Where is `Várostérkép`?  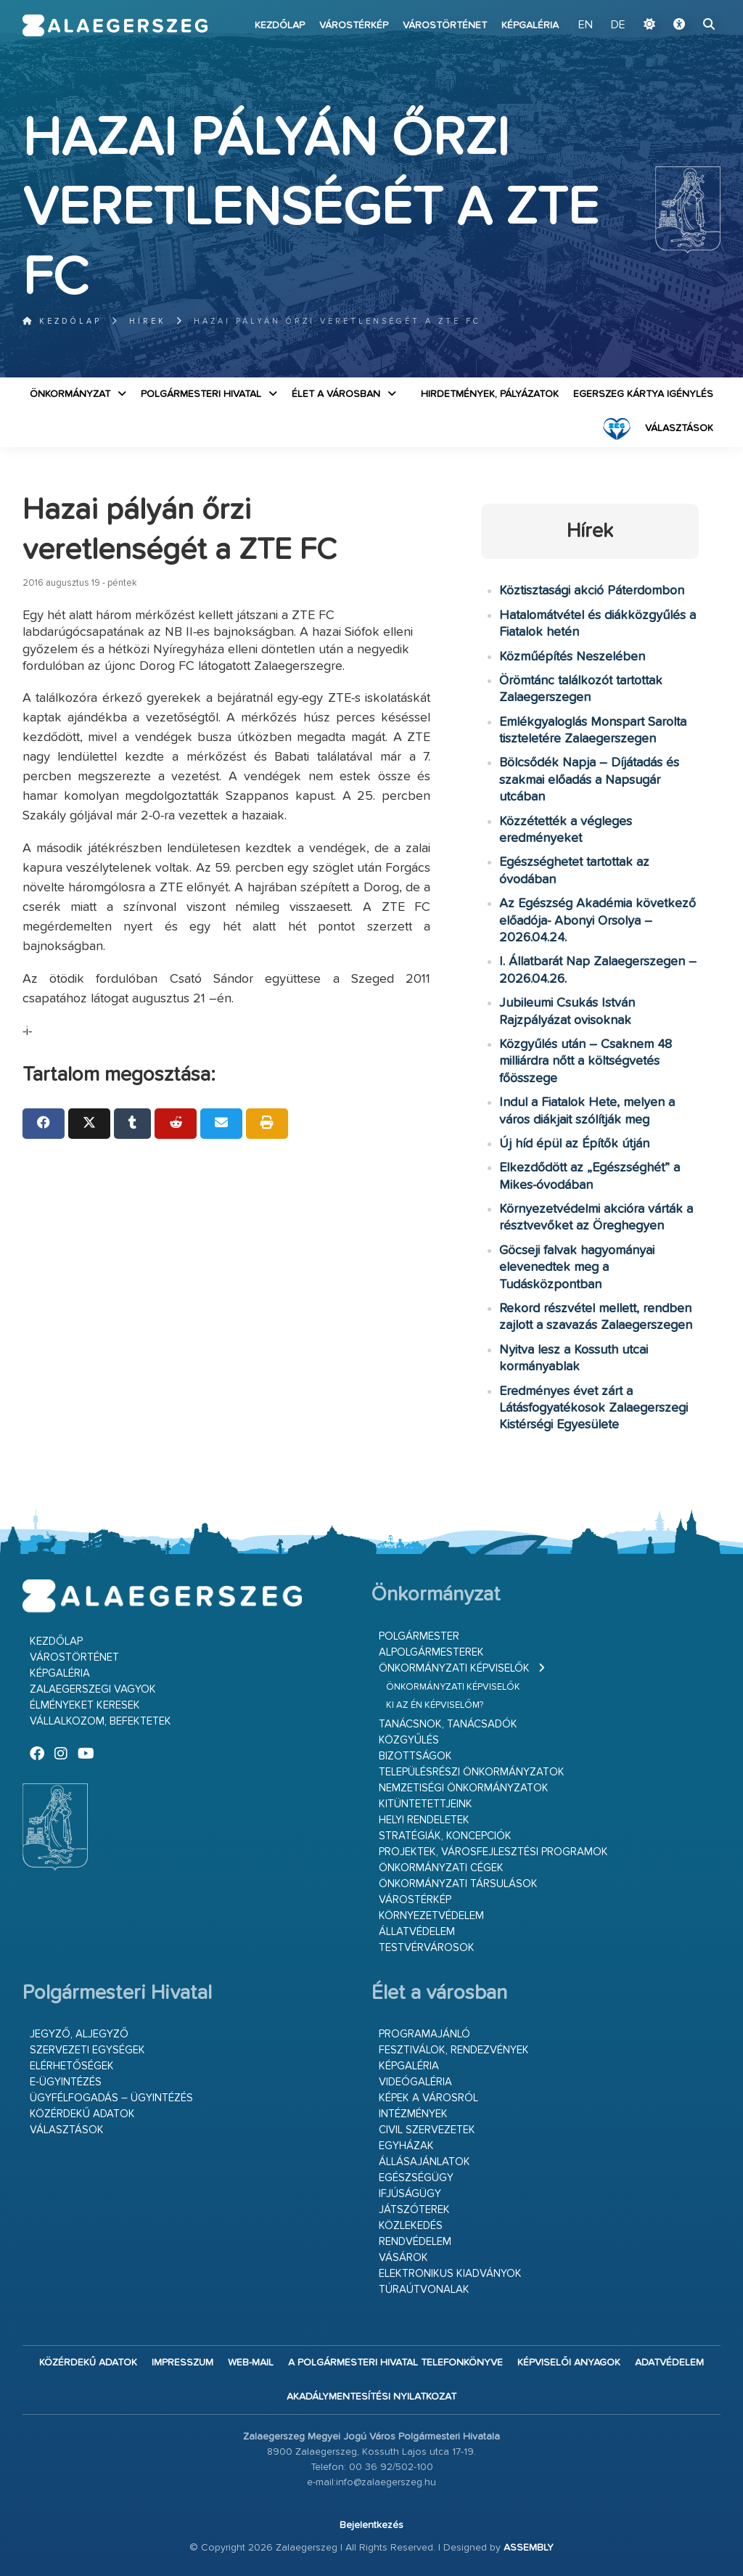
Várostérkép is located at coordinates (353, 25).